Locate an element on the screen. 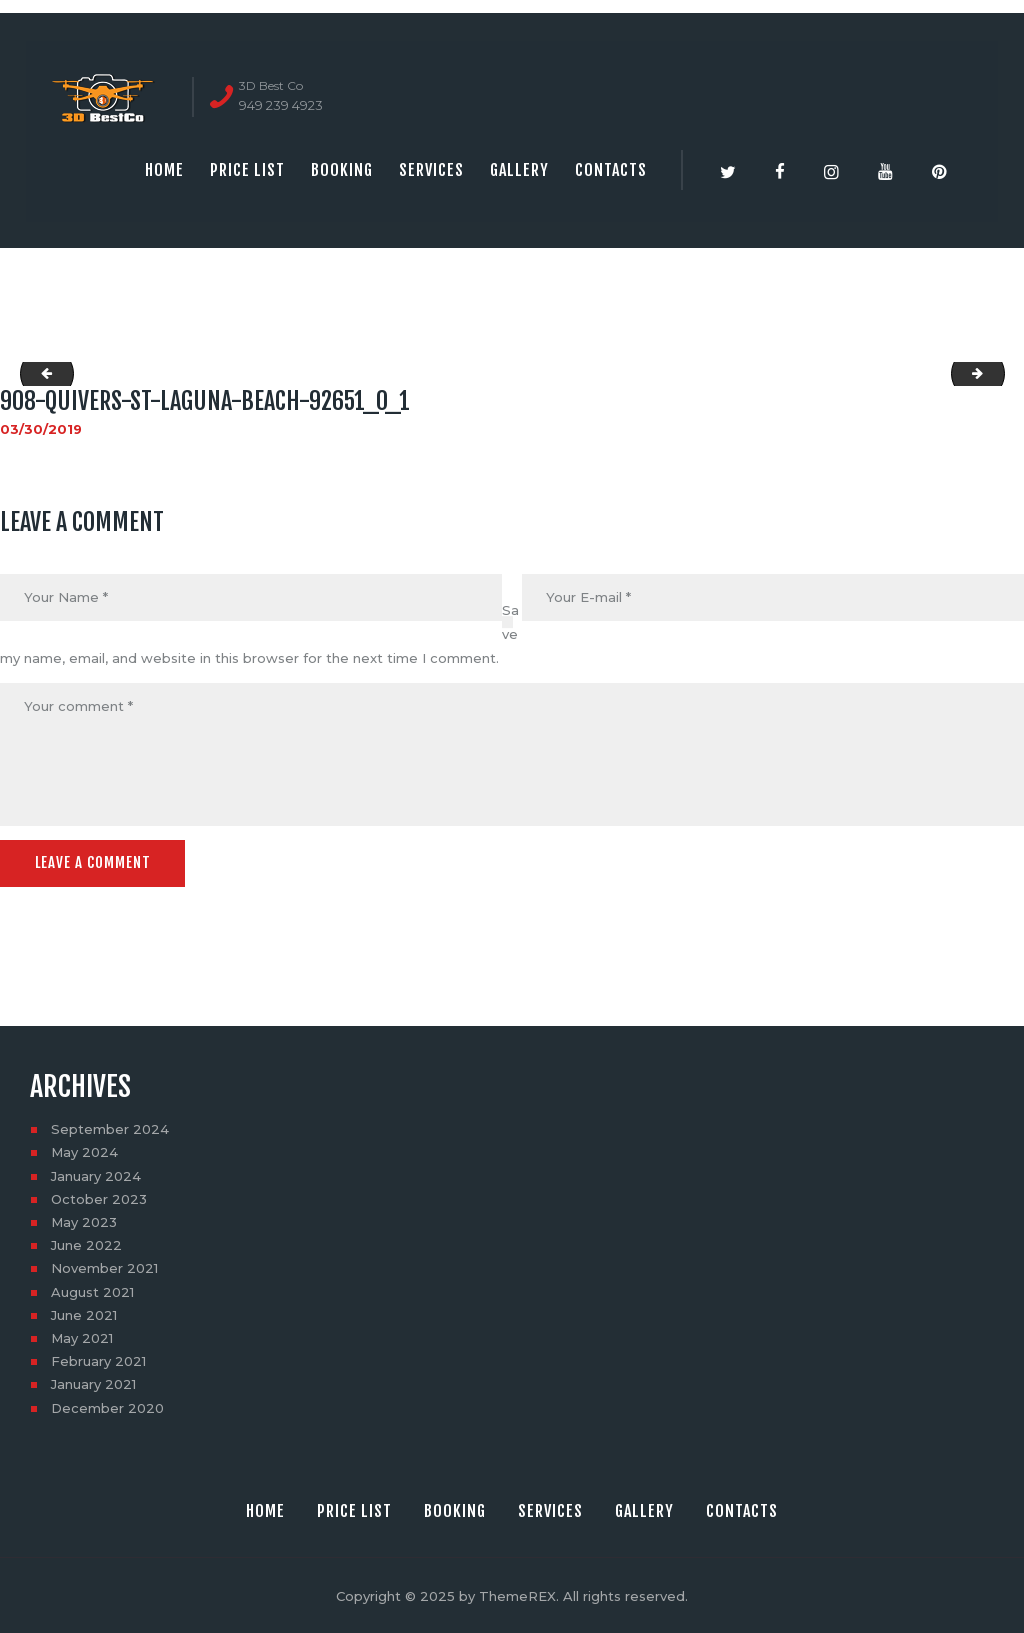 This screenshot has height=1633, width=1024. May is located at coordinates (84, 1151).